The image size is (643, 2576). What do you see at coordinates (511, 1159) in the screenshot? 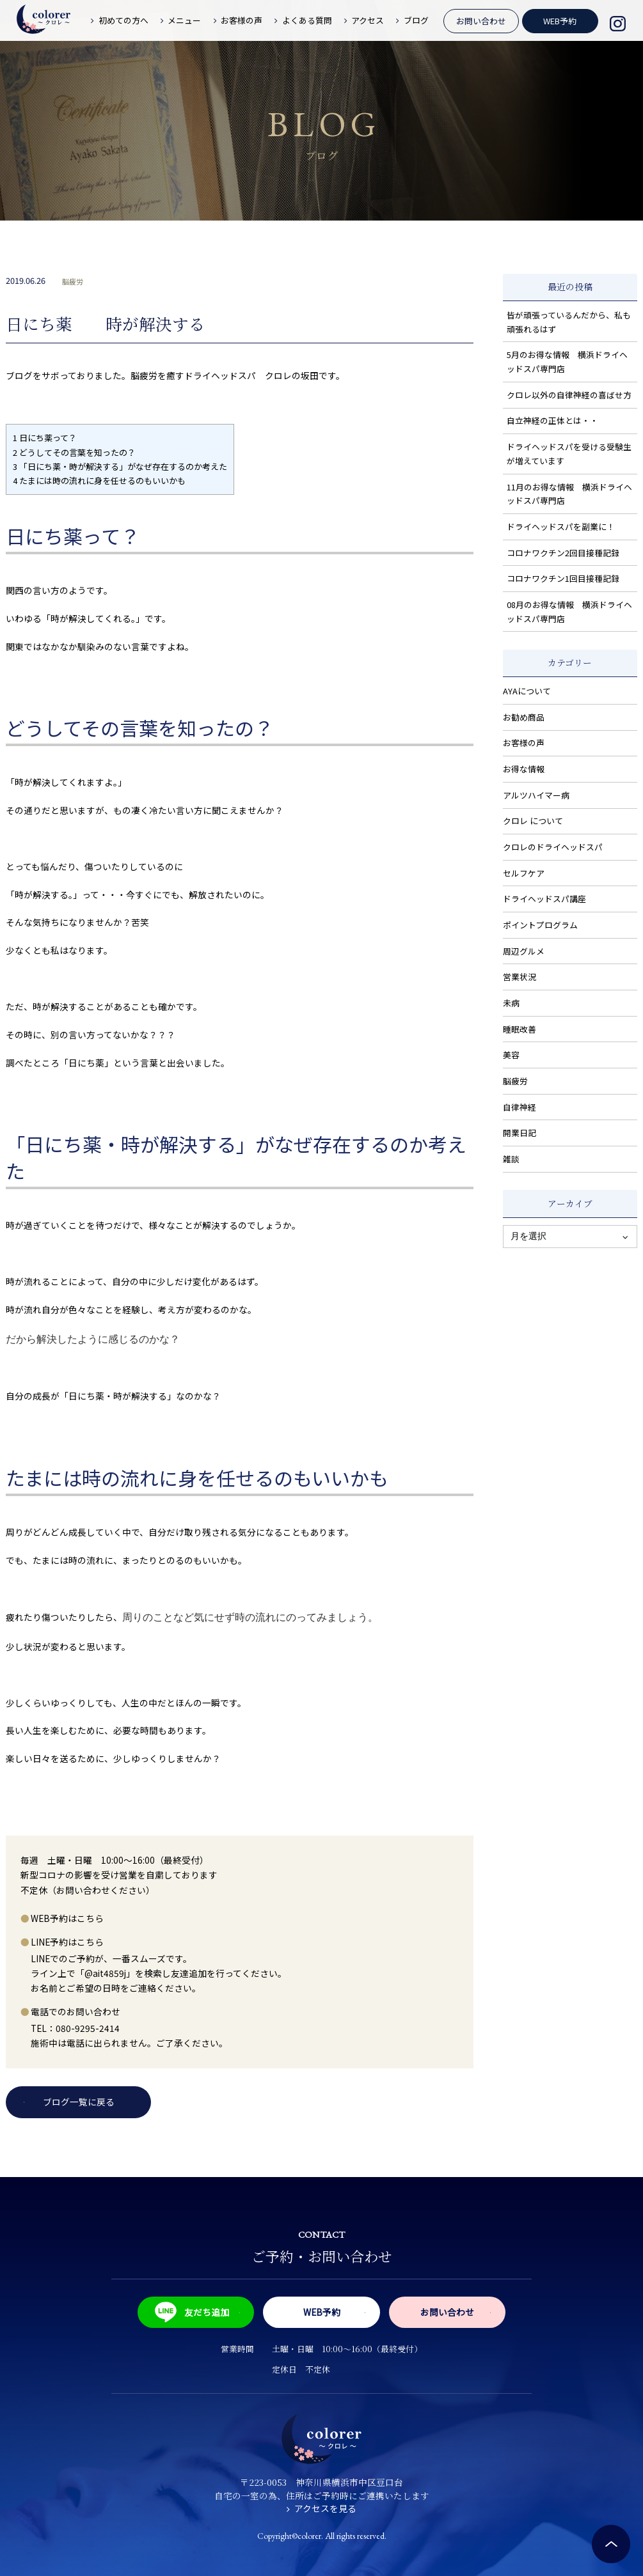
I see `雑談` at bounding box center [511, 1159].